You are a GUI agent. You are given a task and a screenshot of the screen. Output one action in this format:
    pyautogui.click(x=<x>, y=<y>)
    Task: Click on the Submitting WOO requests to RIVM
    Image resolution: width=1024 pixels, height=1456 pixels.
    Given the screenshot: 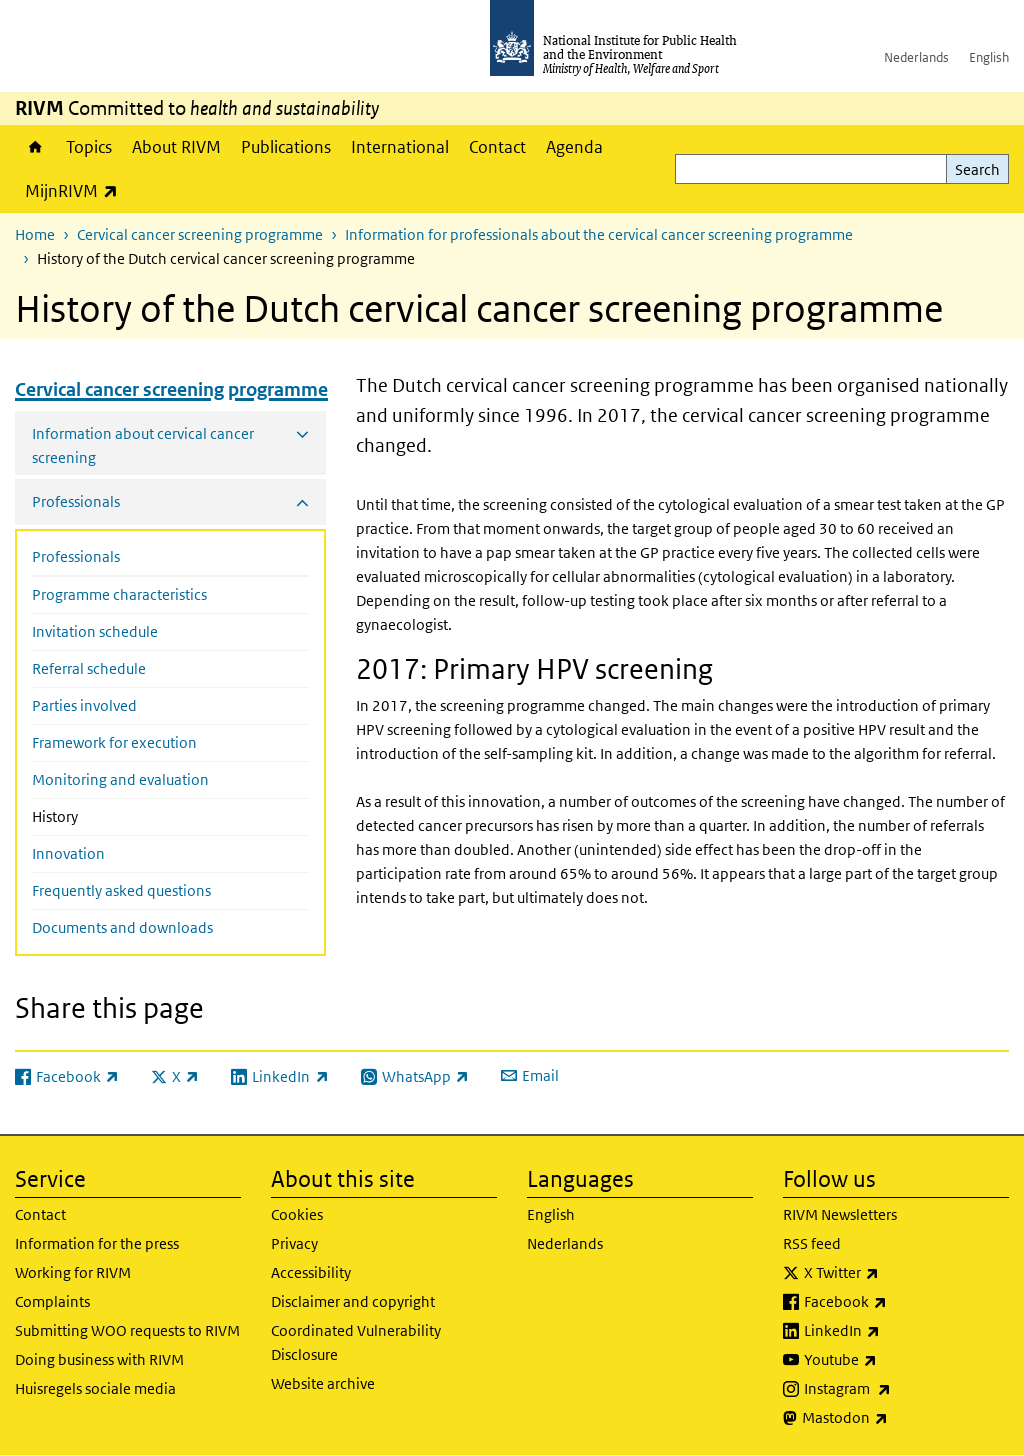 What is the action you would take?
    pyautogui.click(x=127, y=1330)
    